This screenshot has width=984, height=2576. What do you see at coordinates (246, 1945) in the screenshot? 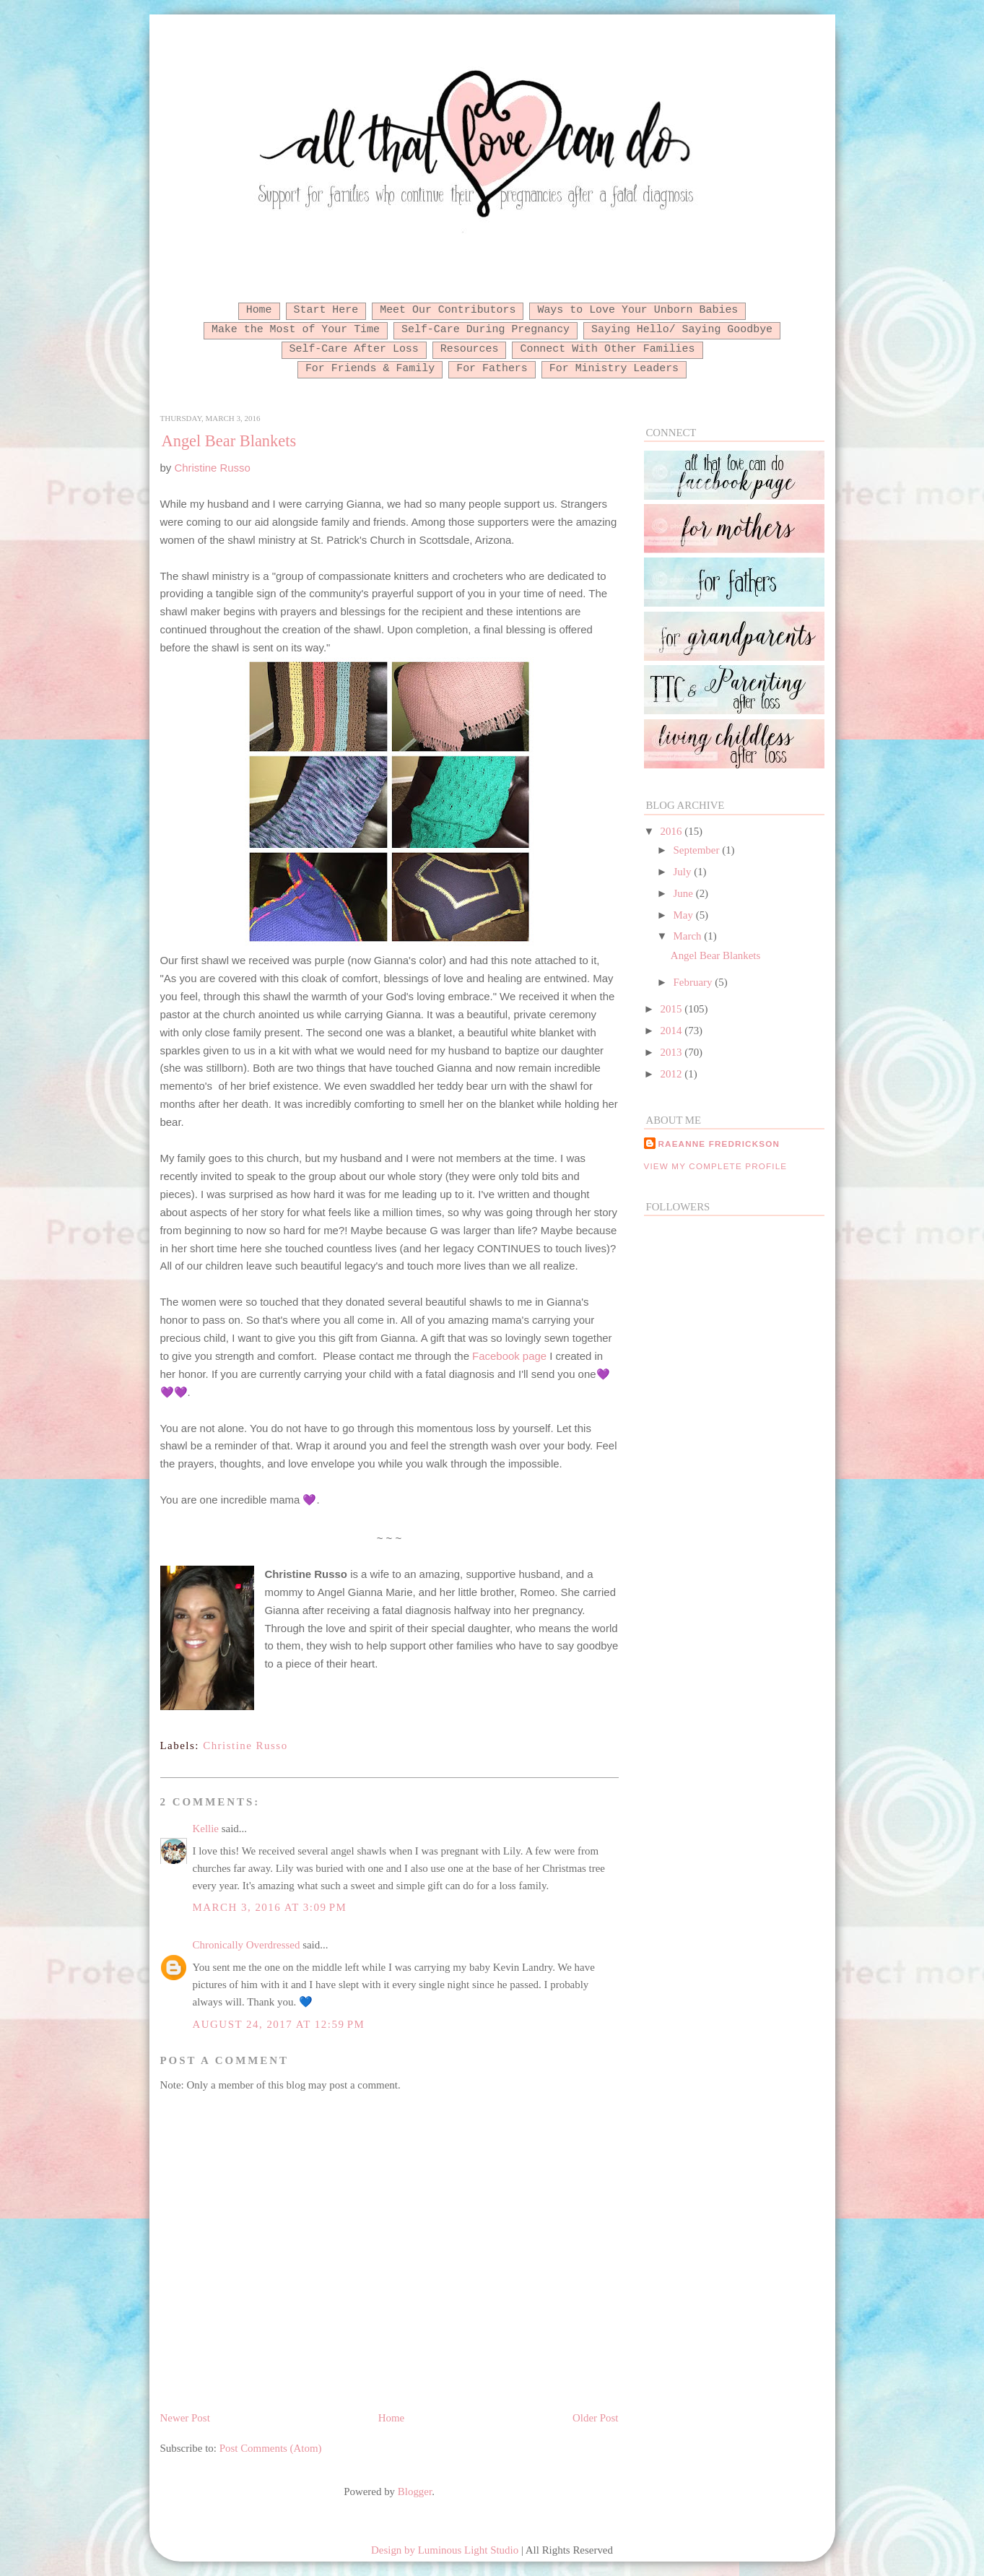
I see `Chronically Overdressed` at bounding box center [246, 1945].